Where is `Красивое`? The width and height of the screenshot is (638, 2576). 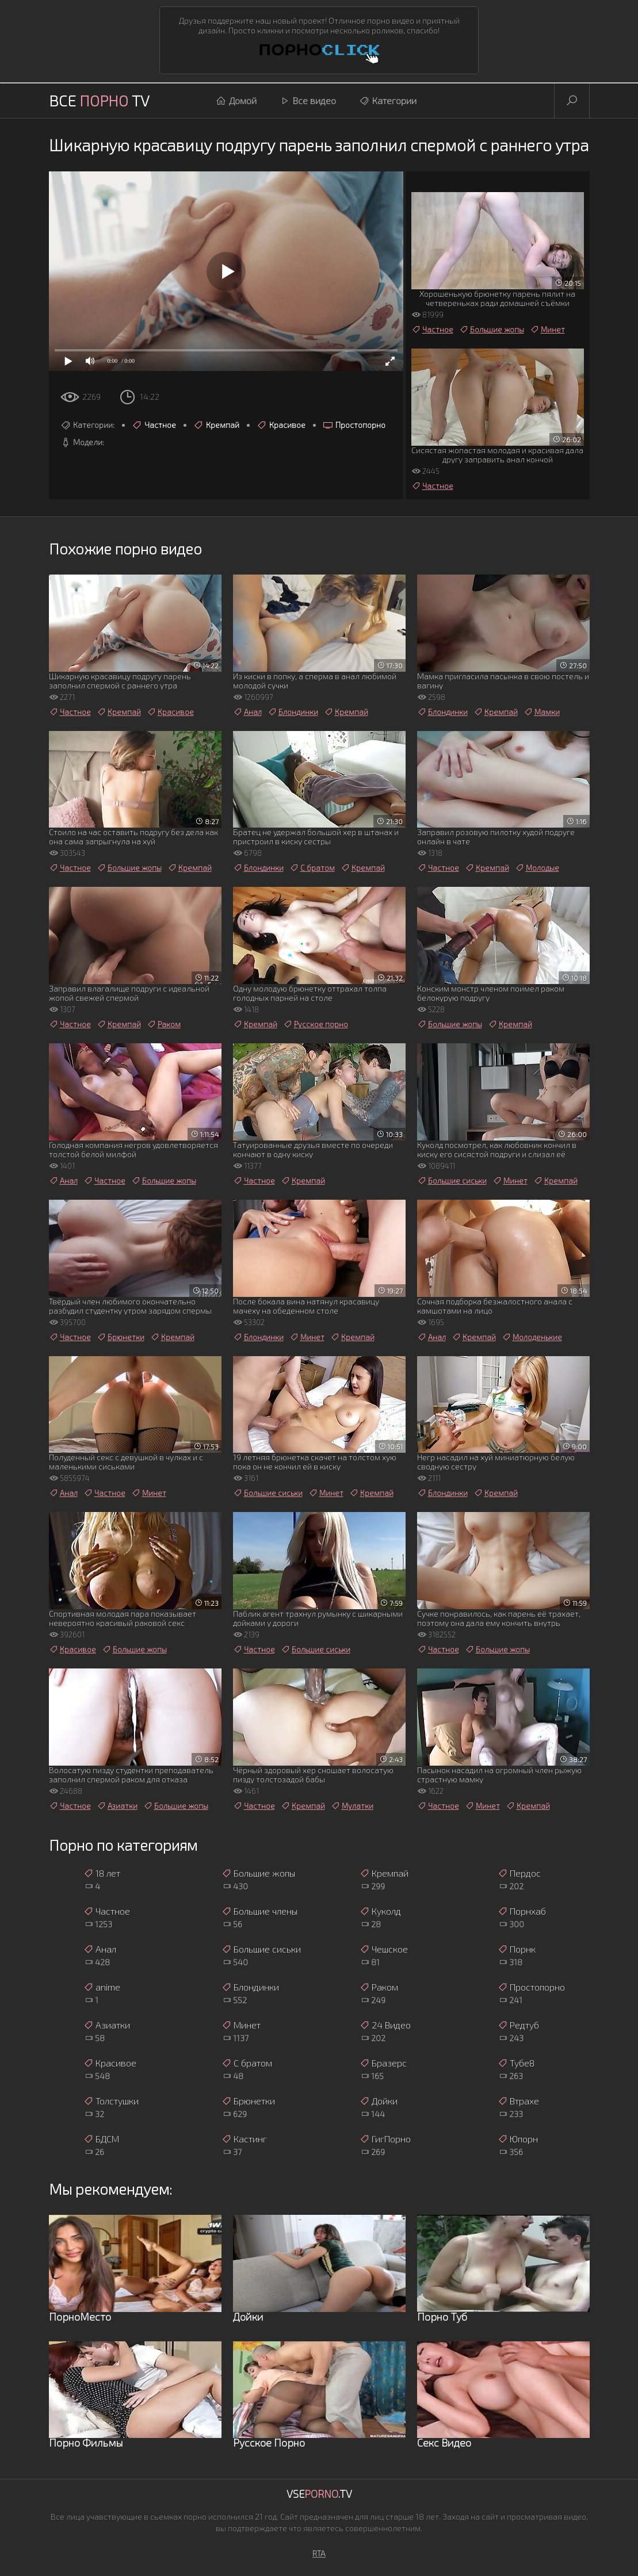
Красивое is located at coordinates (281, 425).